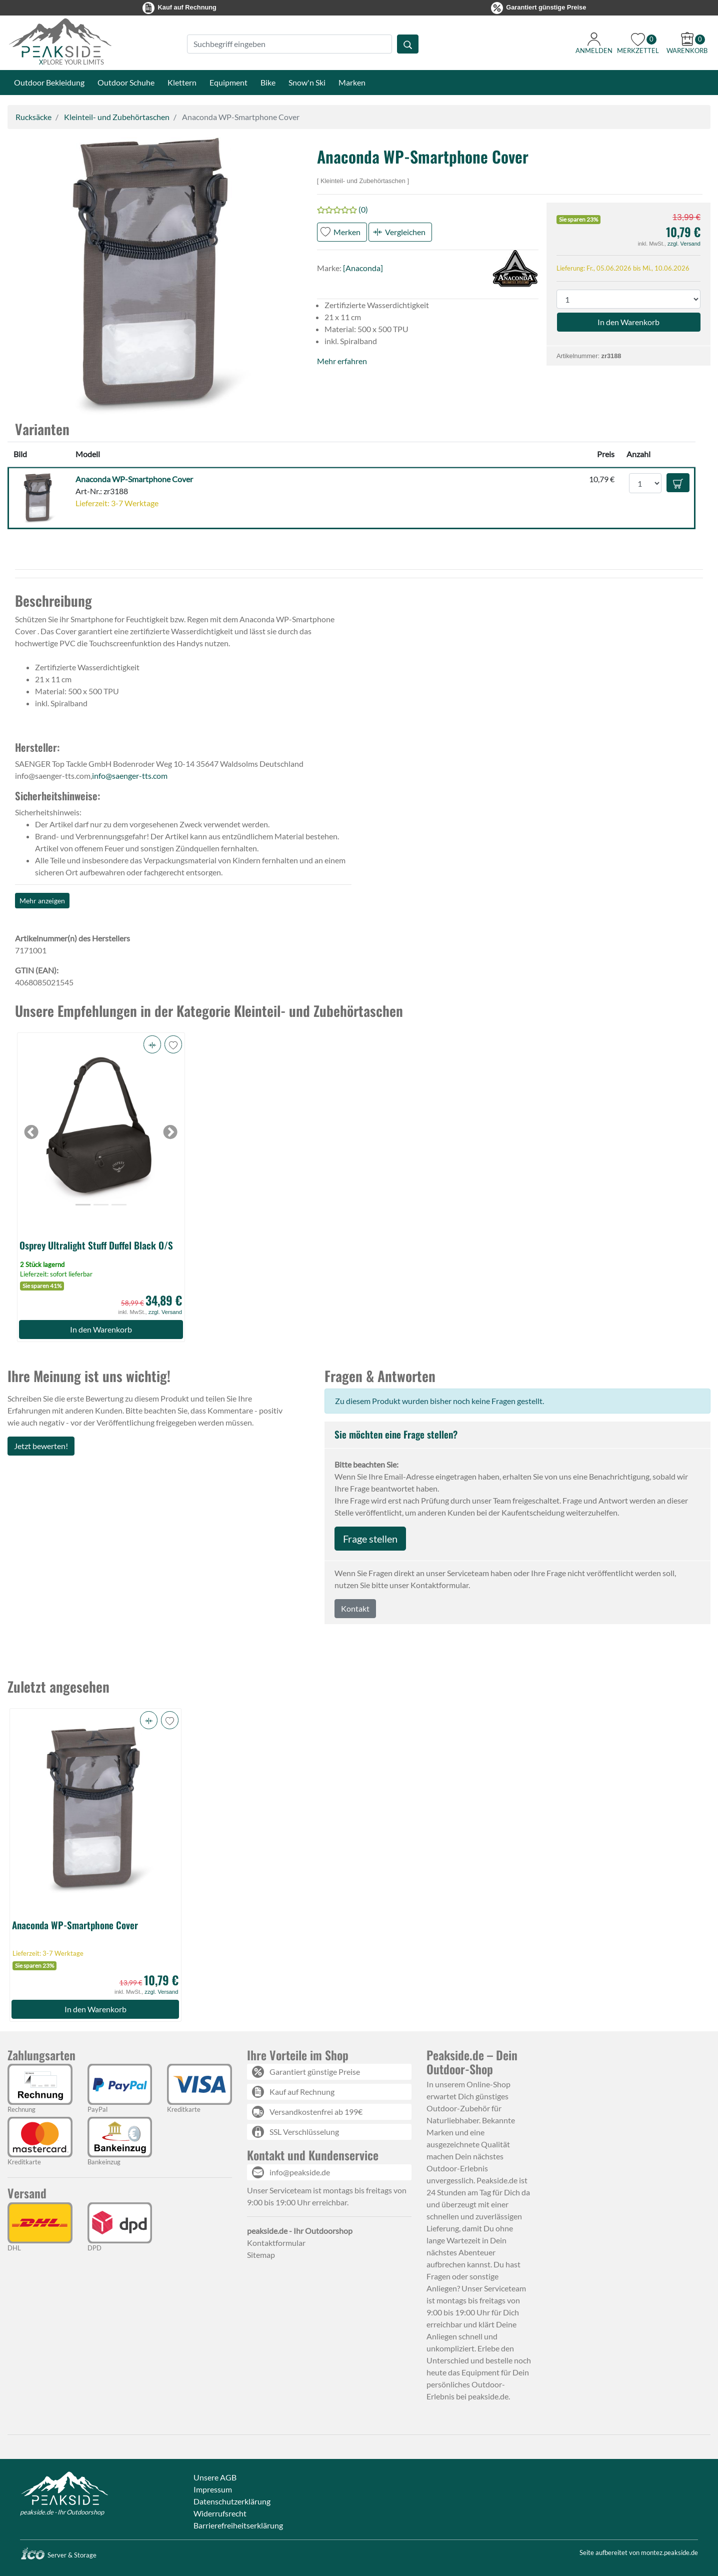  What do you see at coordinates (229, 82) in the screenshot?
I see `Equipment` at bounding box center [229, 82].